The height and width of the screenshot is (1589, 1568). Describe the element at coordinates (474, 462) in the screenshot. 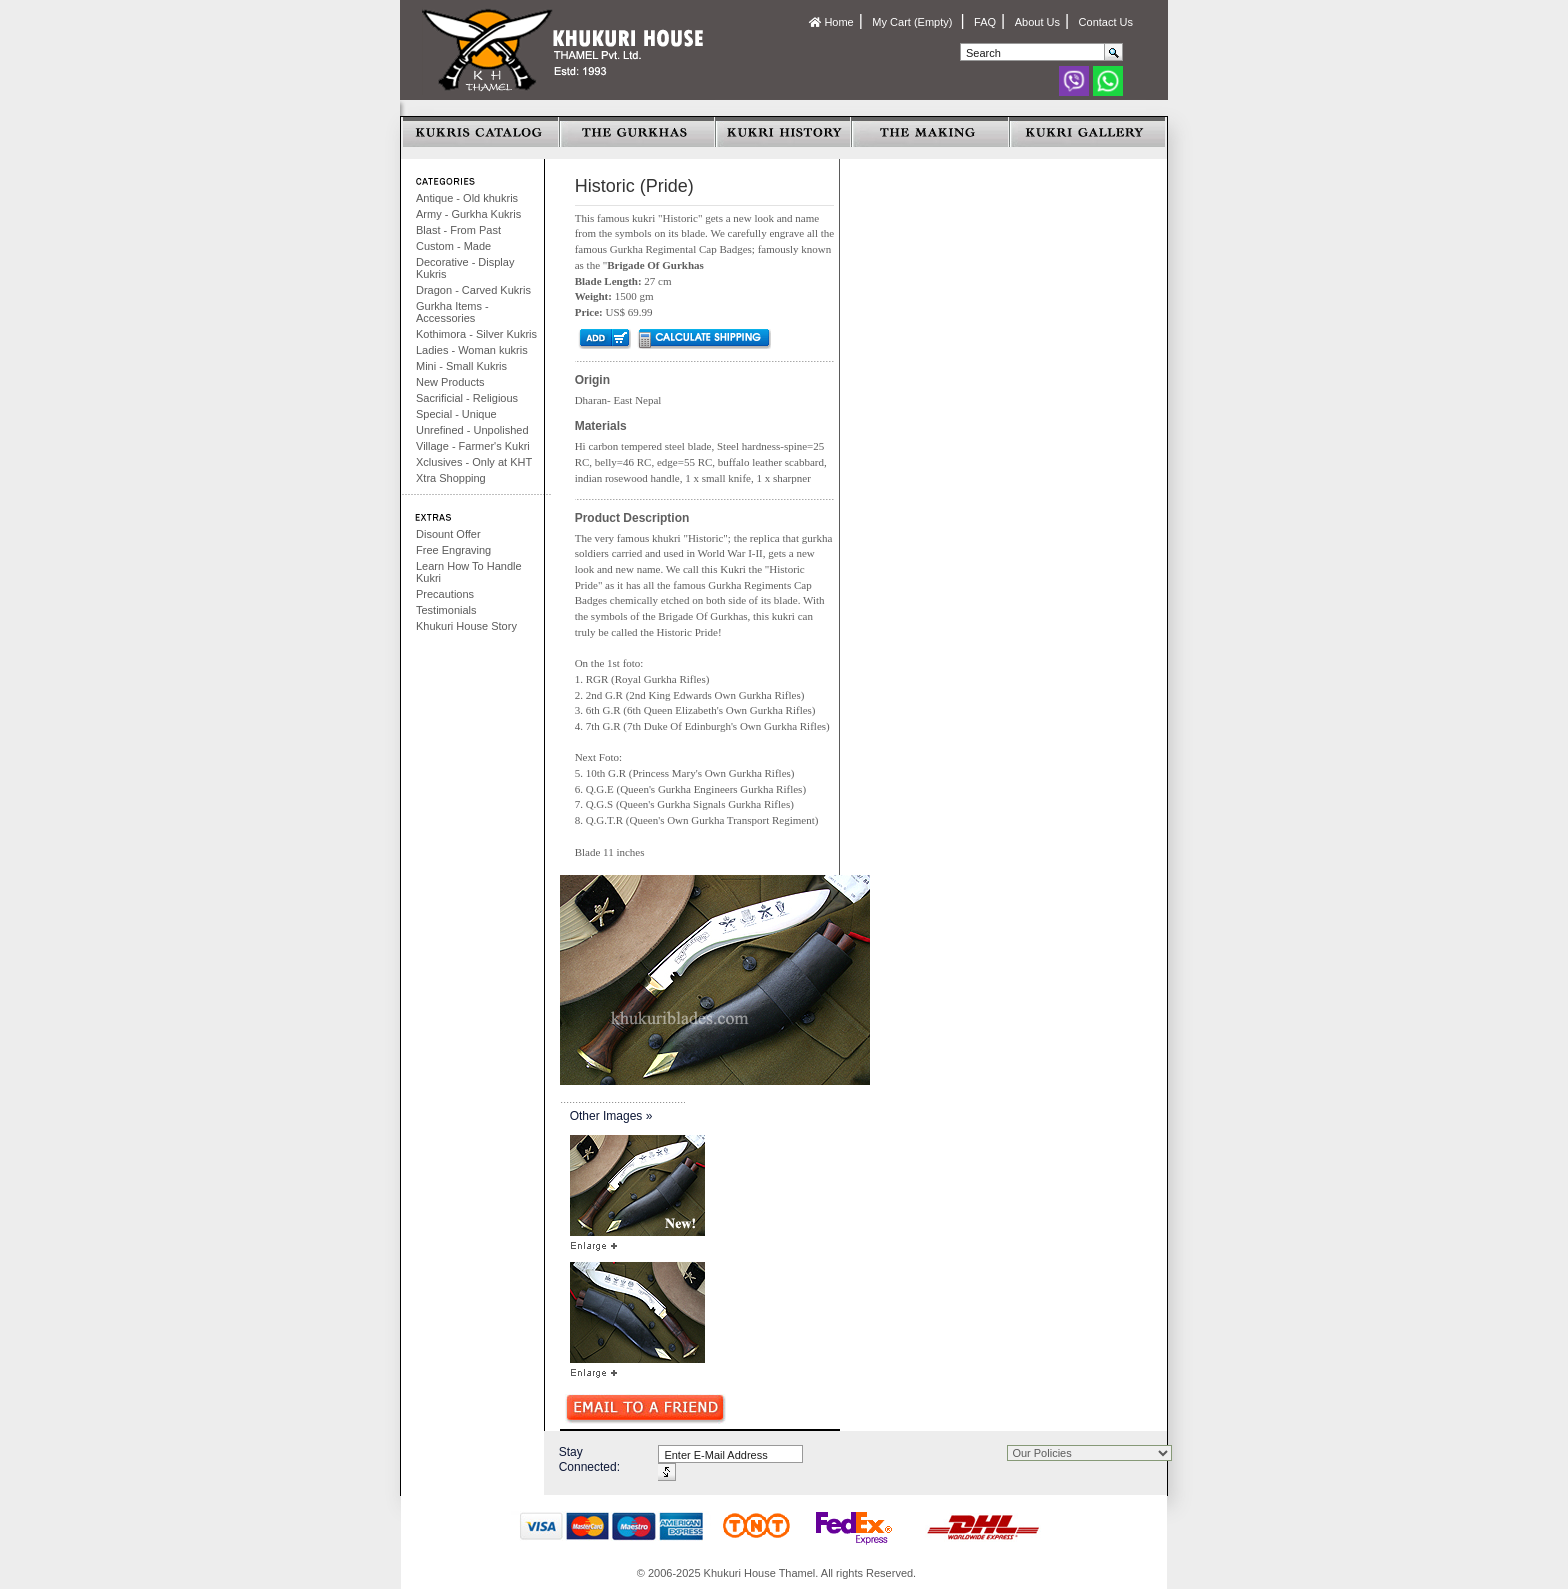

I see `Xclusives - Only at KHT` at that location.